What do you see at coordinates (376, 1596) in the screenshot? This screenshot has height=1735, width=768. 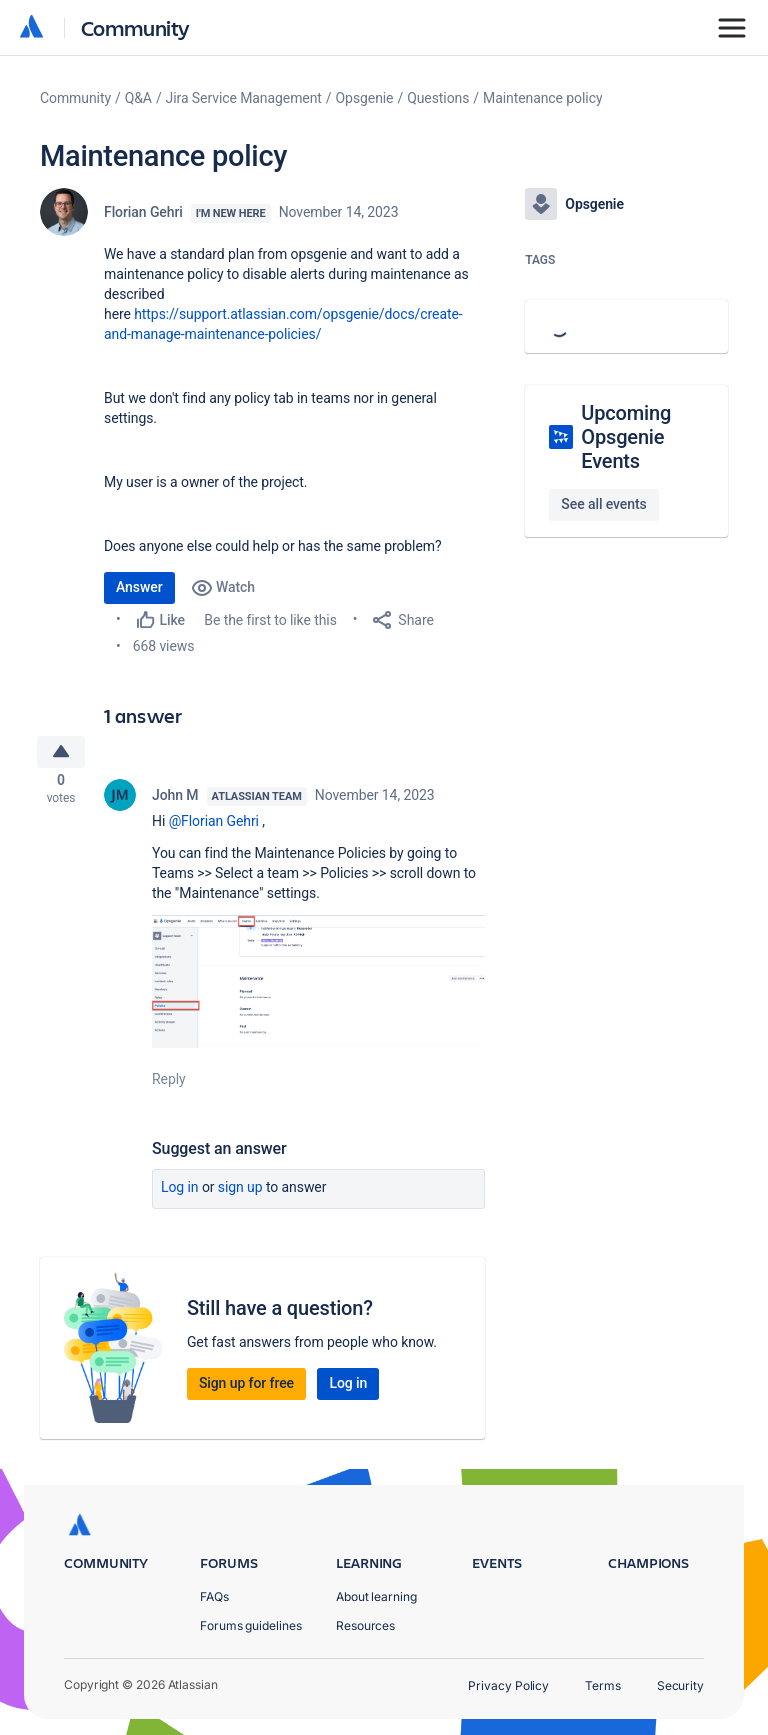 I see `About learning` at bounding box center [376, 1596].